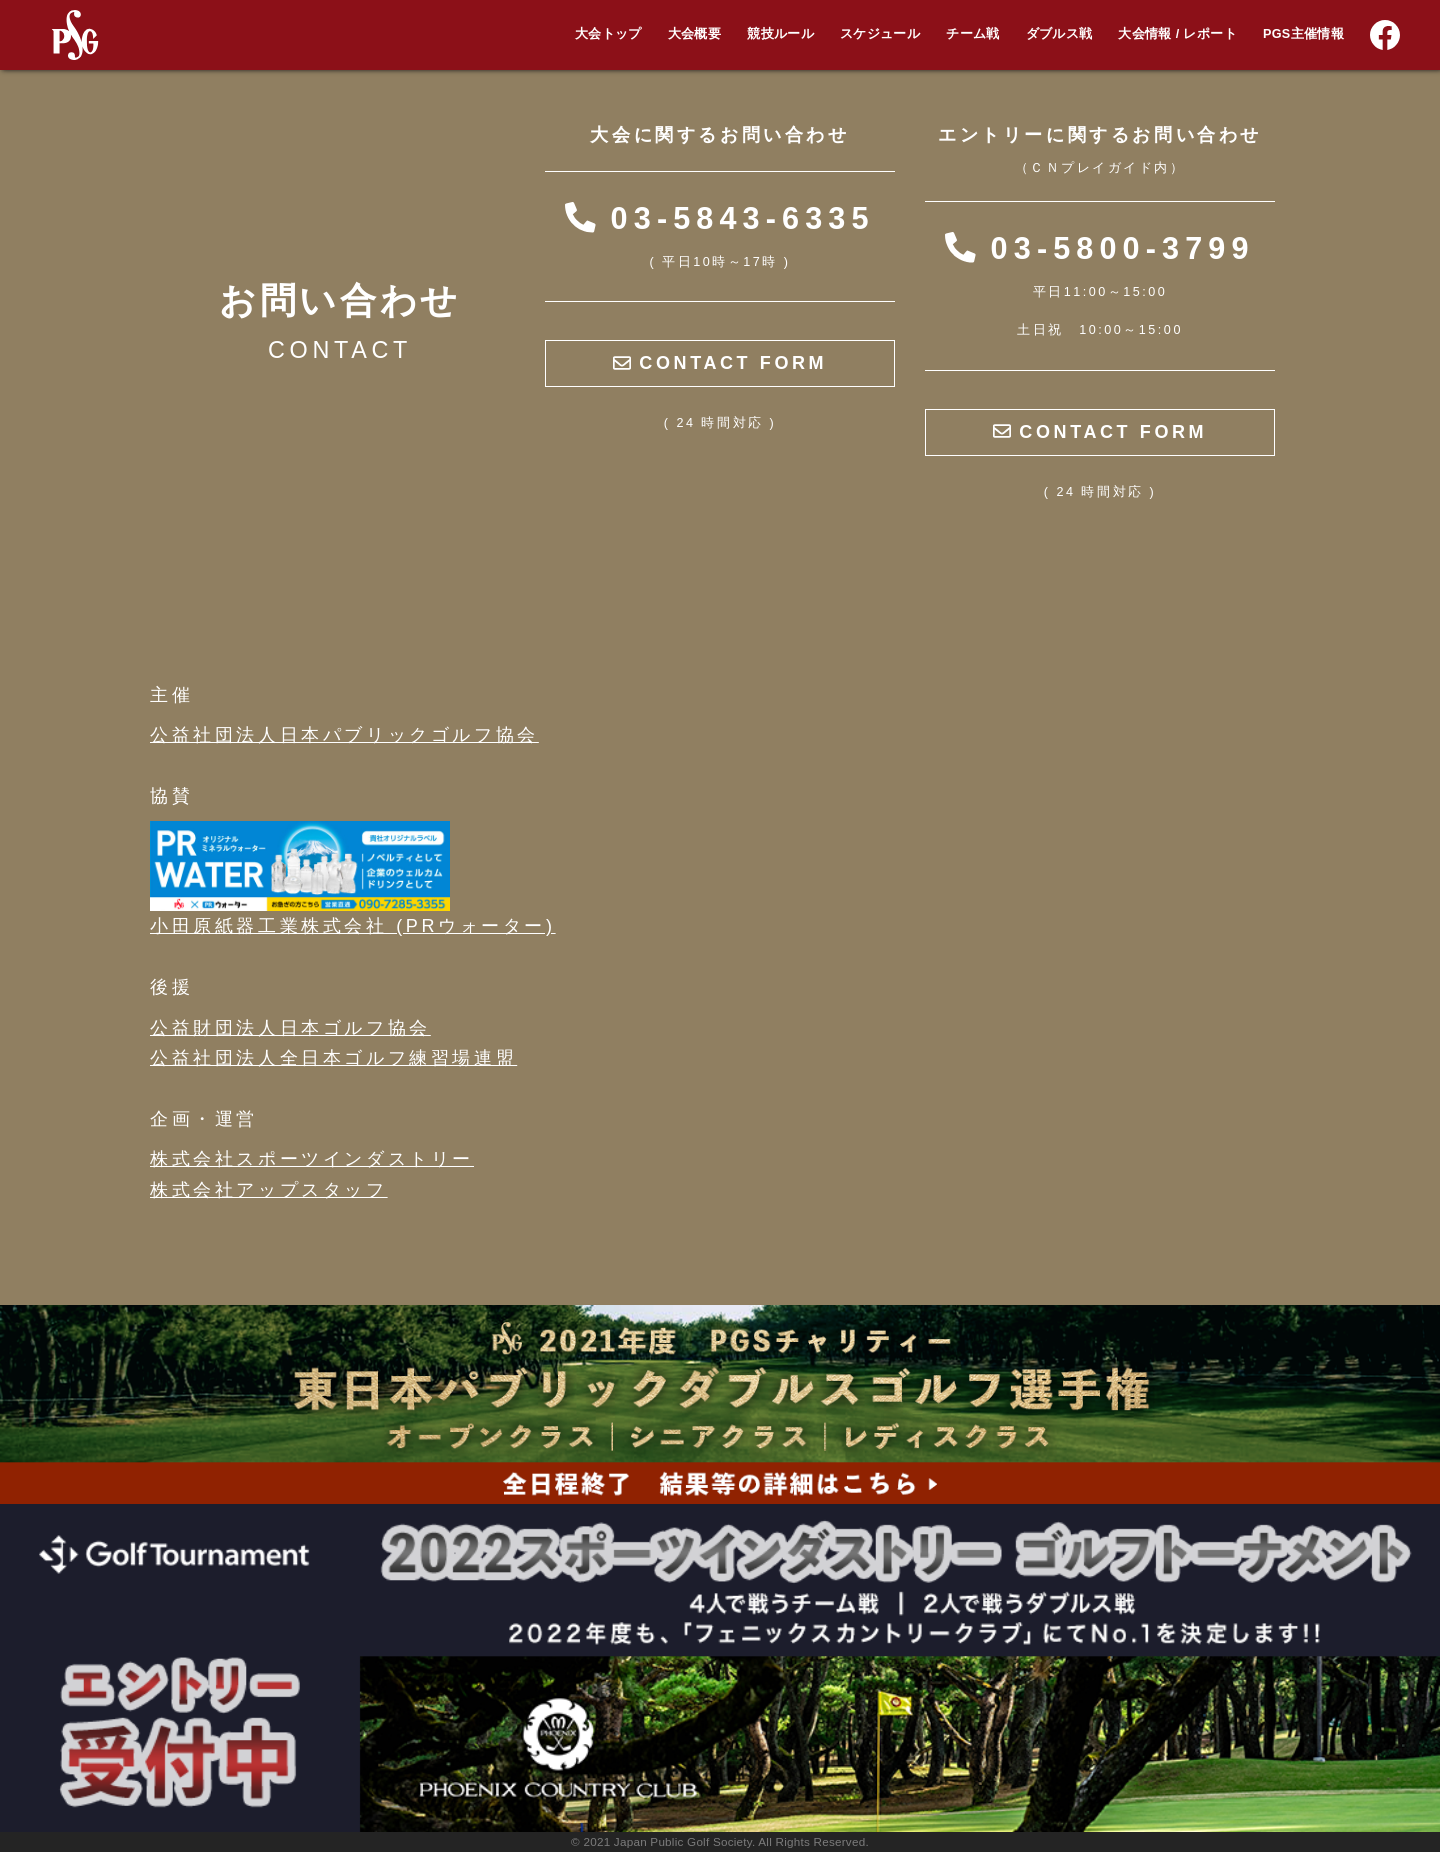  Describe the element at coordinates (290, 1028) in the screenshot. I see `公益財団法人日本ゴルフ協会` at that location.